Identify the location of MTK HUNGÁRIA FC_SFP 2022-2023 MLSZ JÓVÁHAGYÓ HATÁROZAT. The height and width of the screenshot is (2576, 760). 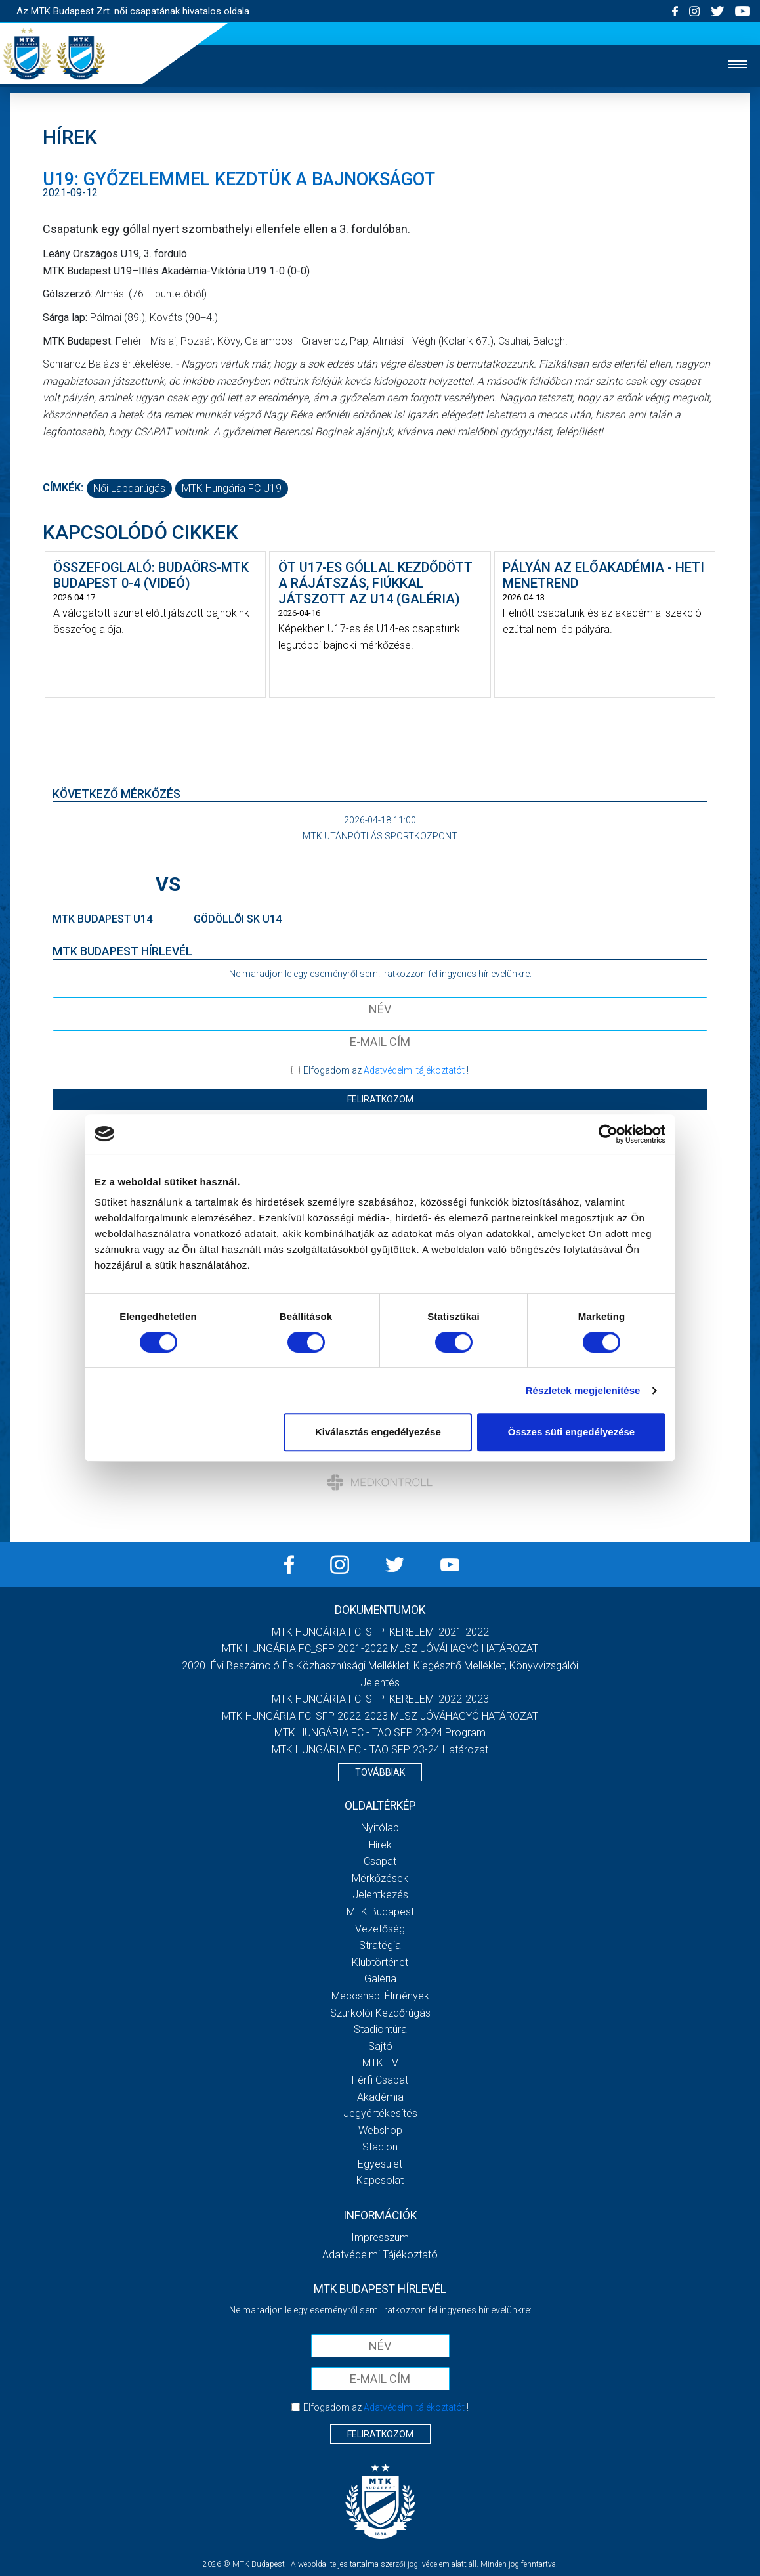
(380, 1716).